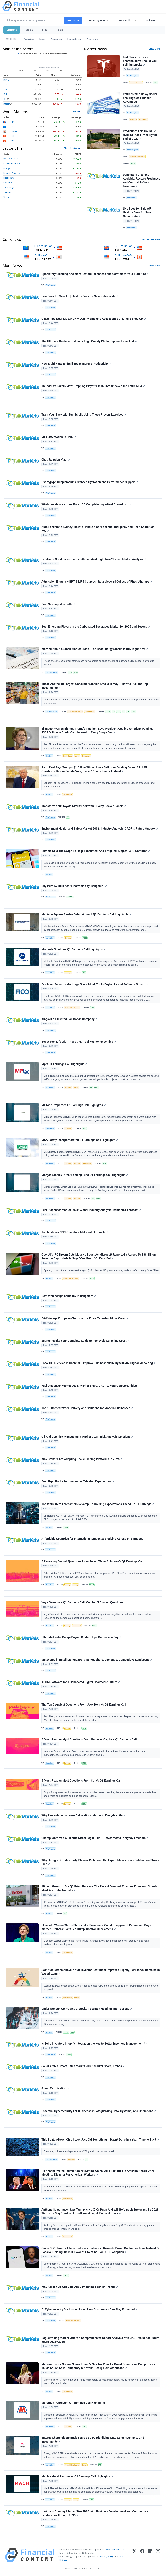 Image resolution: width=166 pixels, height=2576 pixels. What do you see at coordinates (11, 173) in the screenshot?
I see `Financial Services` at bounding box center [11, 173].